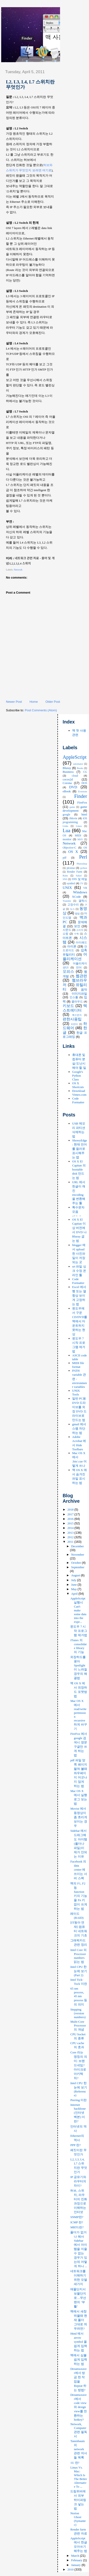  Describe the element at coordinates (70, 1514) in the screenshot. I see `2017` at that location.